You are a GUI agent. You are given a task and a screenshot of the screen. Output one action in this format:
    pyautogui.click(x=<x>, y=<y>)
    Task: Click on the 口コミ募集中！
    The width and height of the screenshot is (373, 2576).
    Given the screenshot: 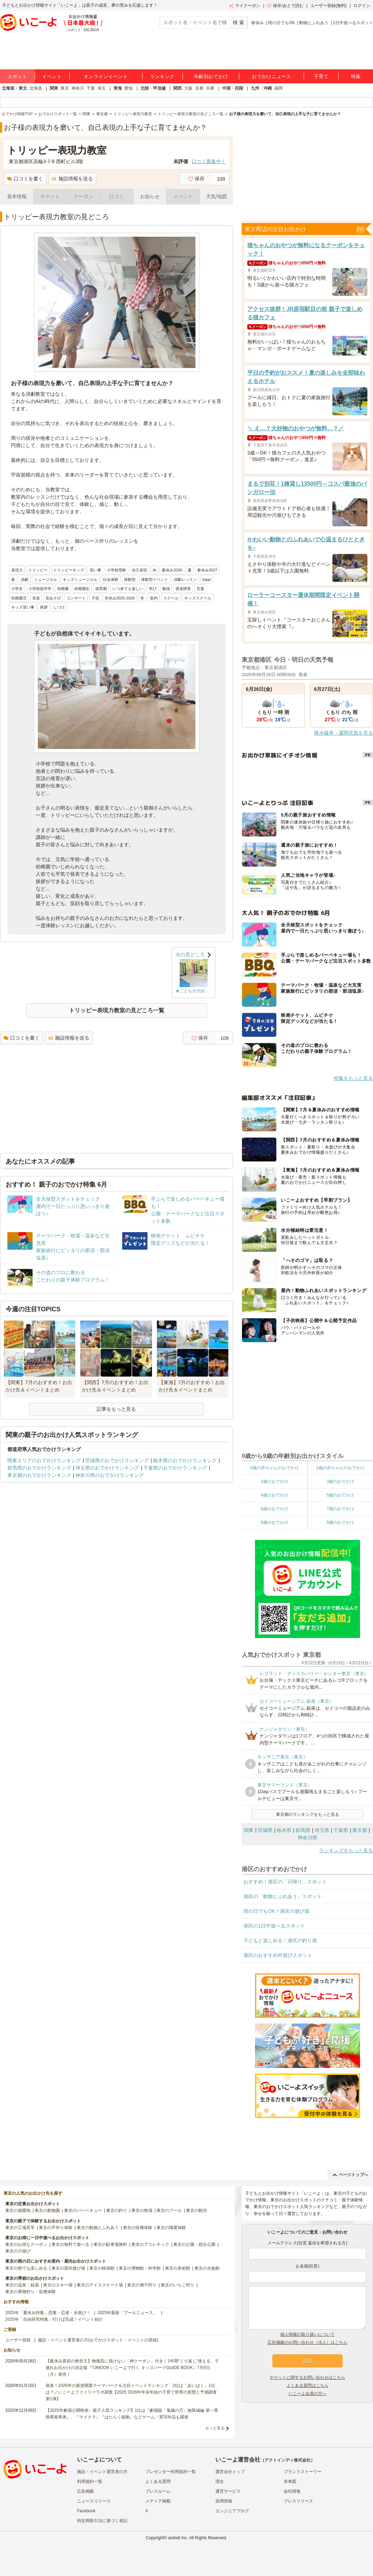 What is the action you would take?
    pyautogui.click(x=209, y=161)
    